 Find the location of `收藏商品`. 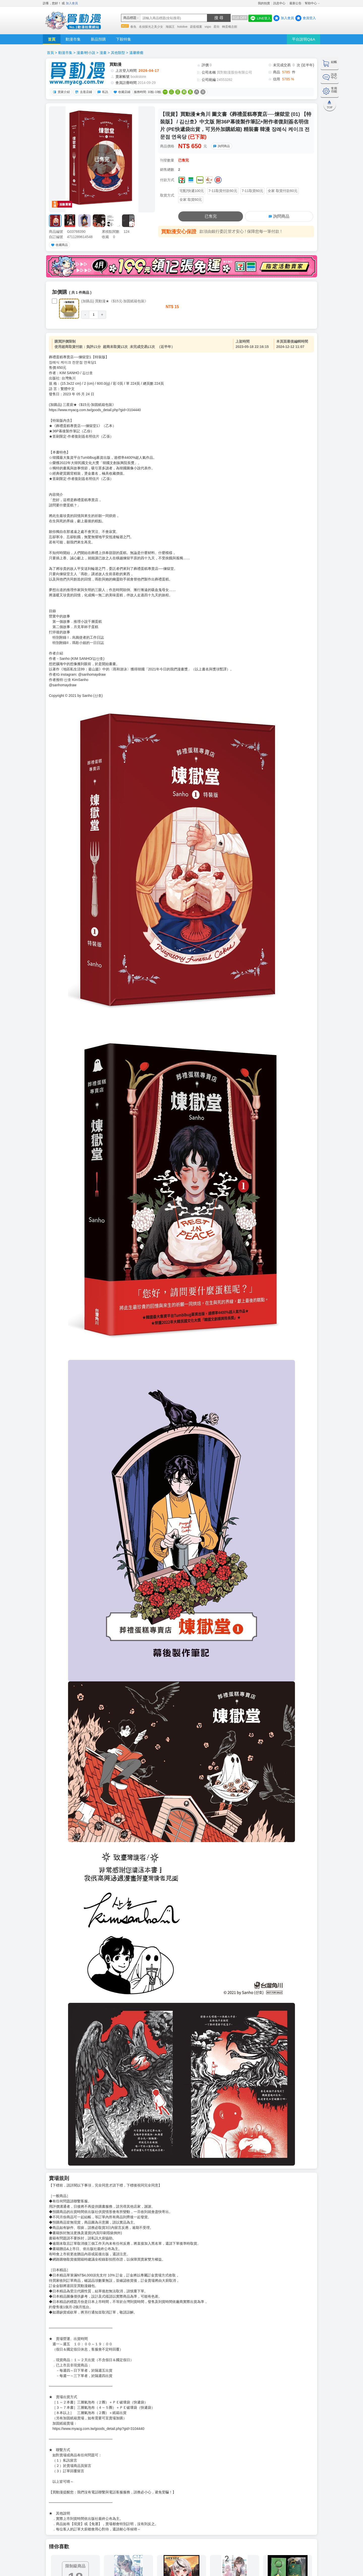

收藏商品 is located at coordinates (59, 245).